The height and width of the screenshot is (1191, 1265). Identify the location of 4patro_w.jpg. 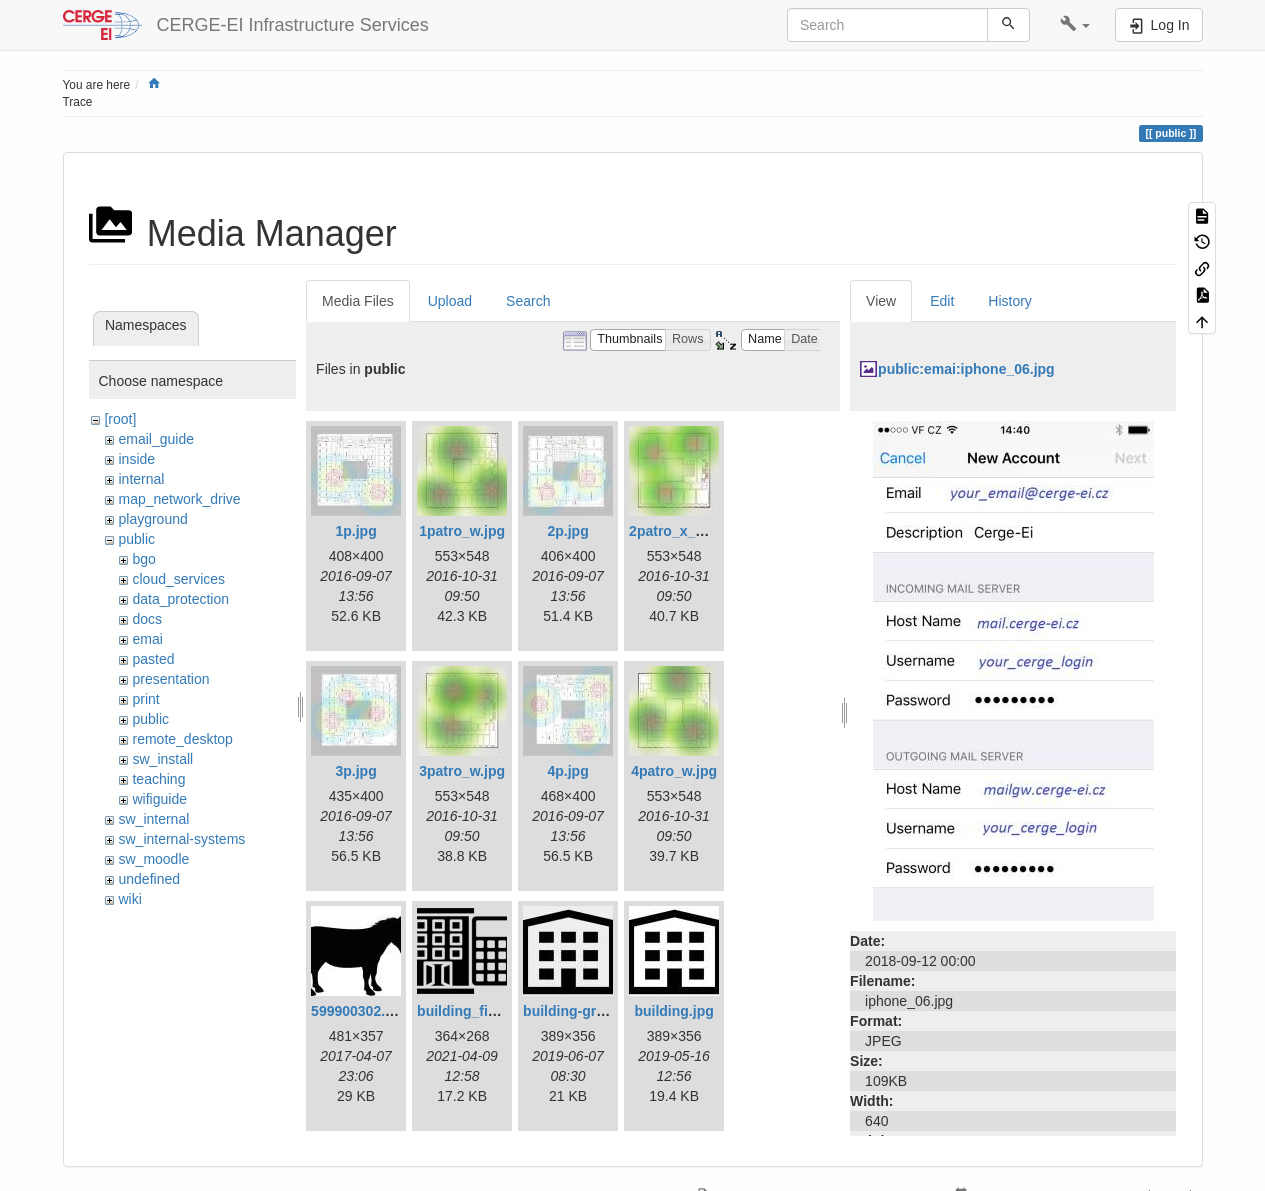
(674, 771).